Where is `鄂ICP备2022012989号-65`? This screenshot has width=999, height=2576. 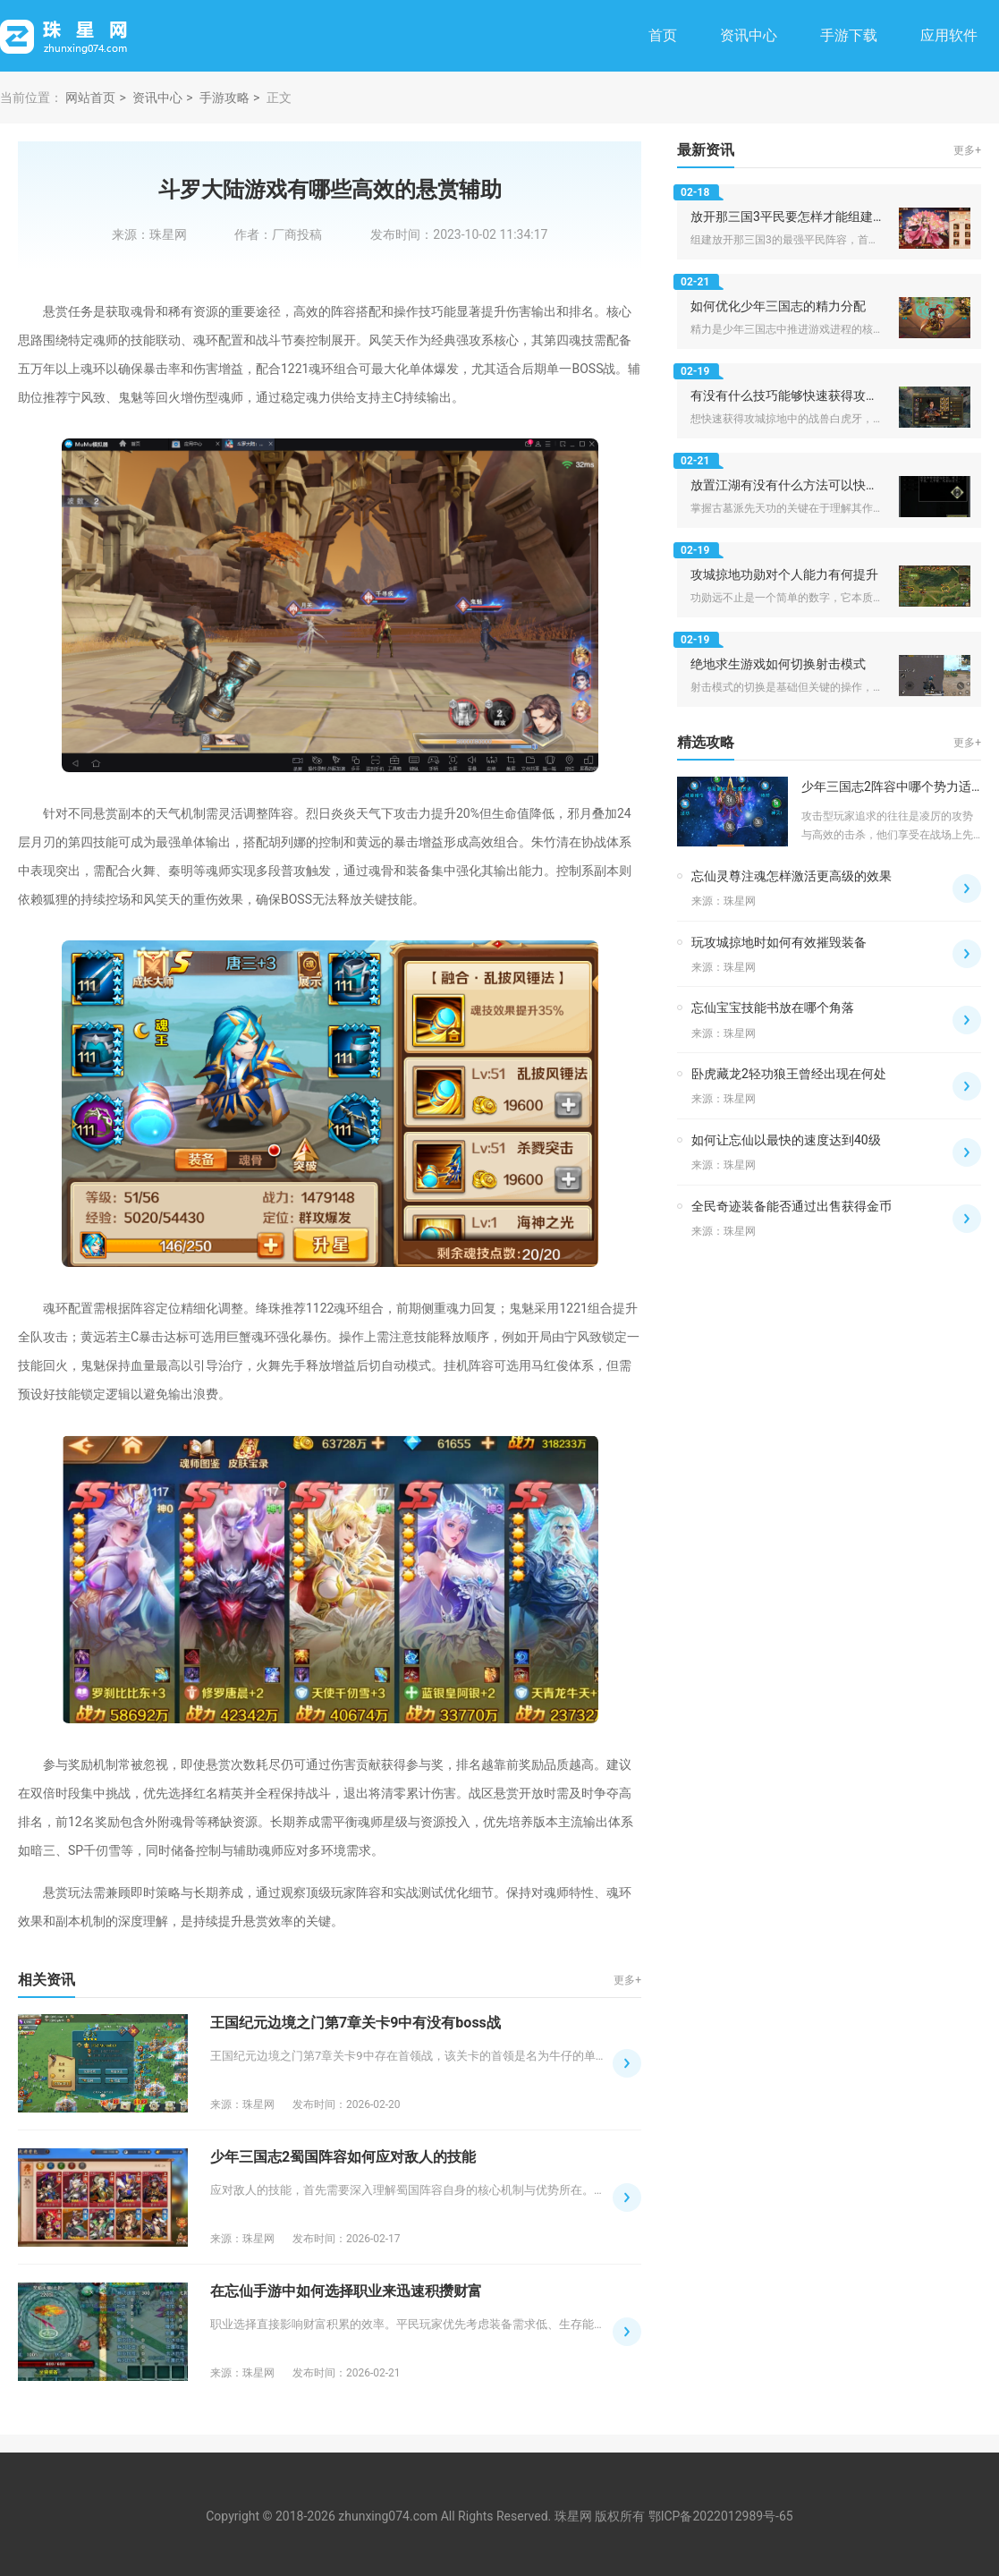
鄂ICP备2022012989号-65 is located at coordinates (720, 2516).